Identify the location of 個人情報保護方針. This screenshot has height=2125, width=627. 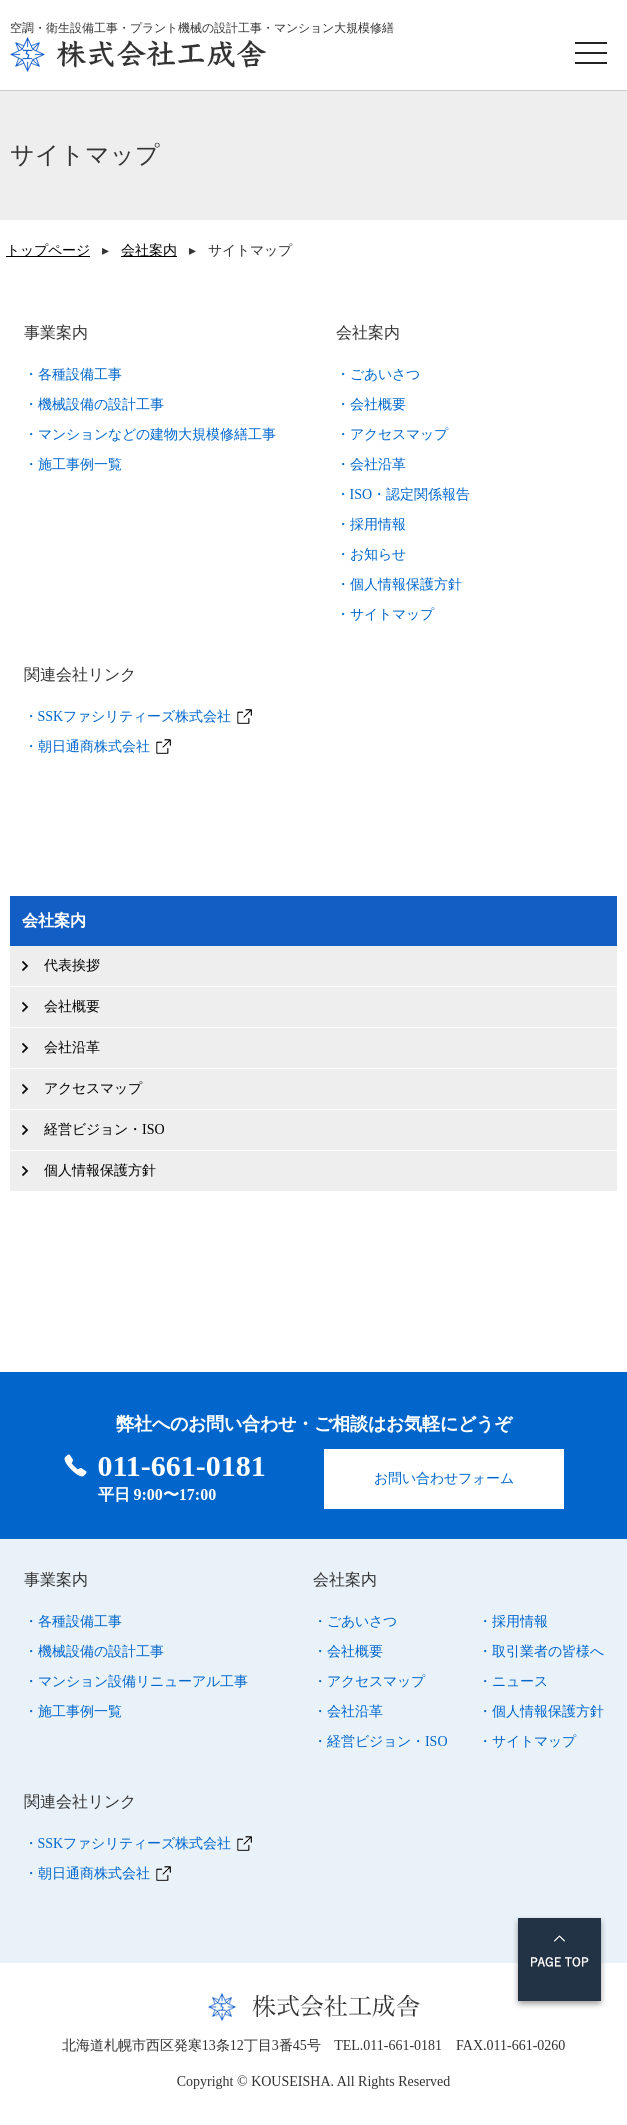
(100, 1170).